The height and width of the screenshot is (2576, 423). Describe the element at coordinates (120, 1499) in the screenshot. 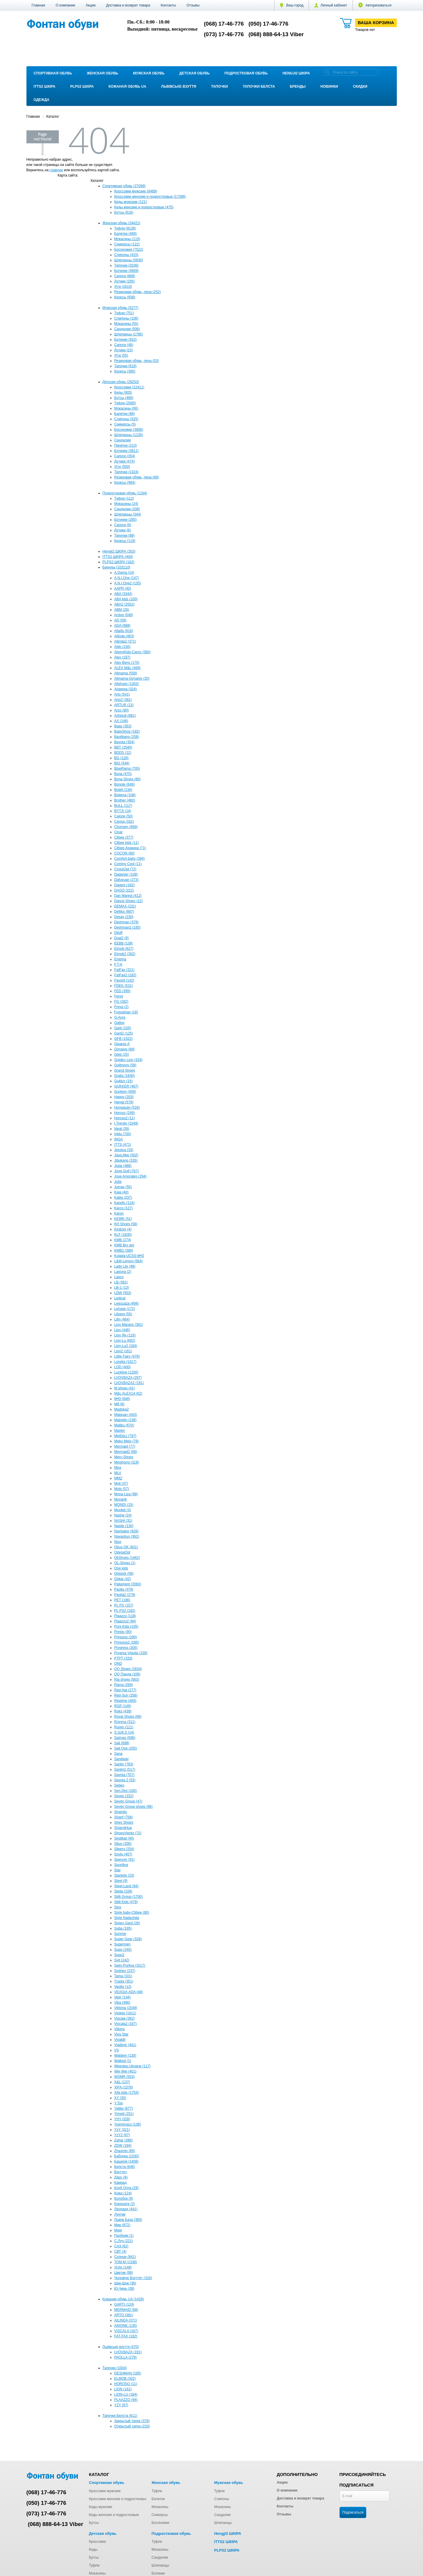

I see `Monarlir` at that location.